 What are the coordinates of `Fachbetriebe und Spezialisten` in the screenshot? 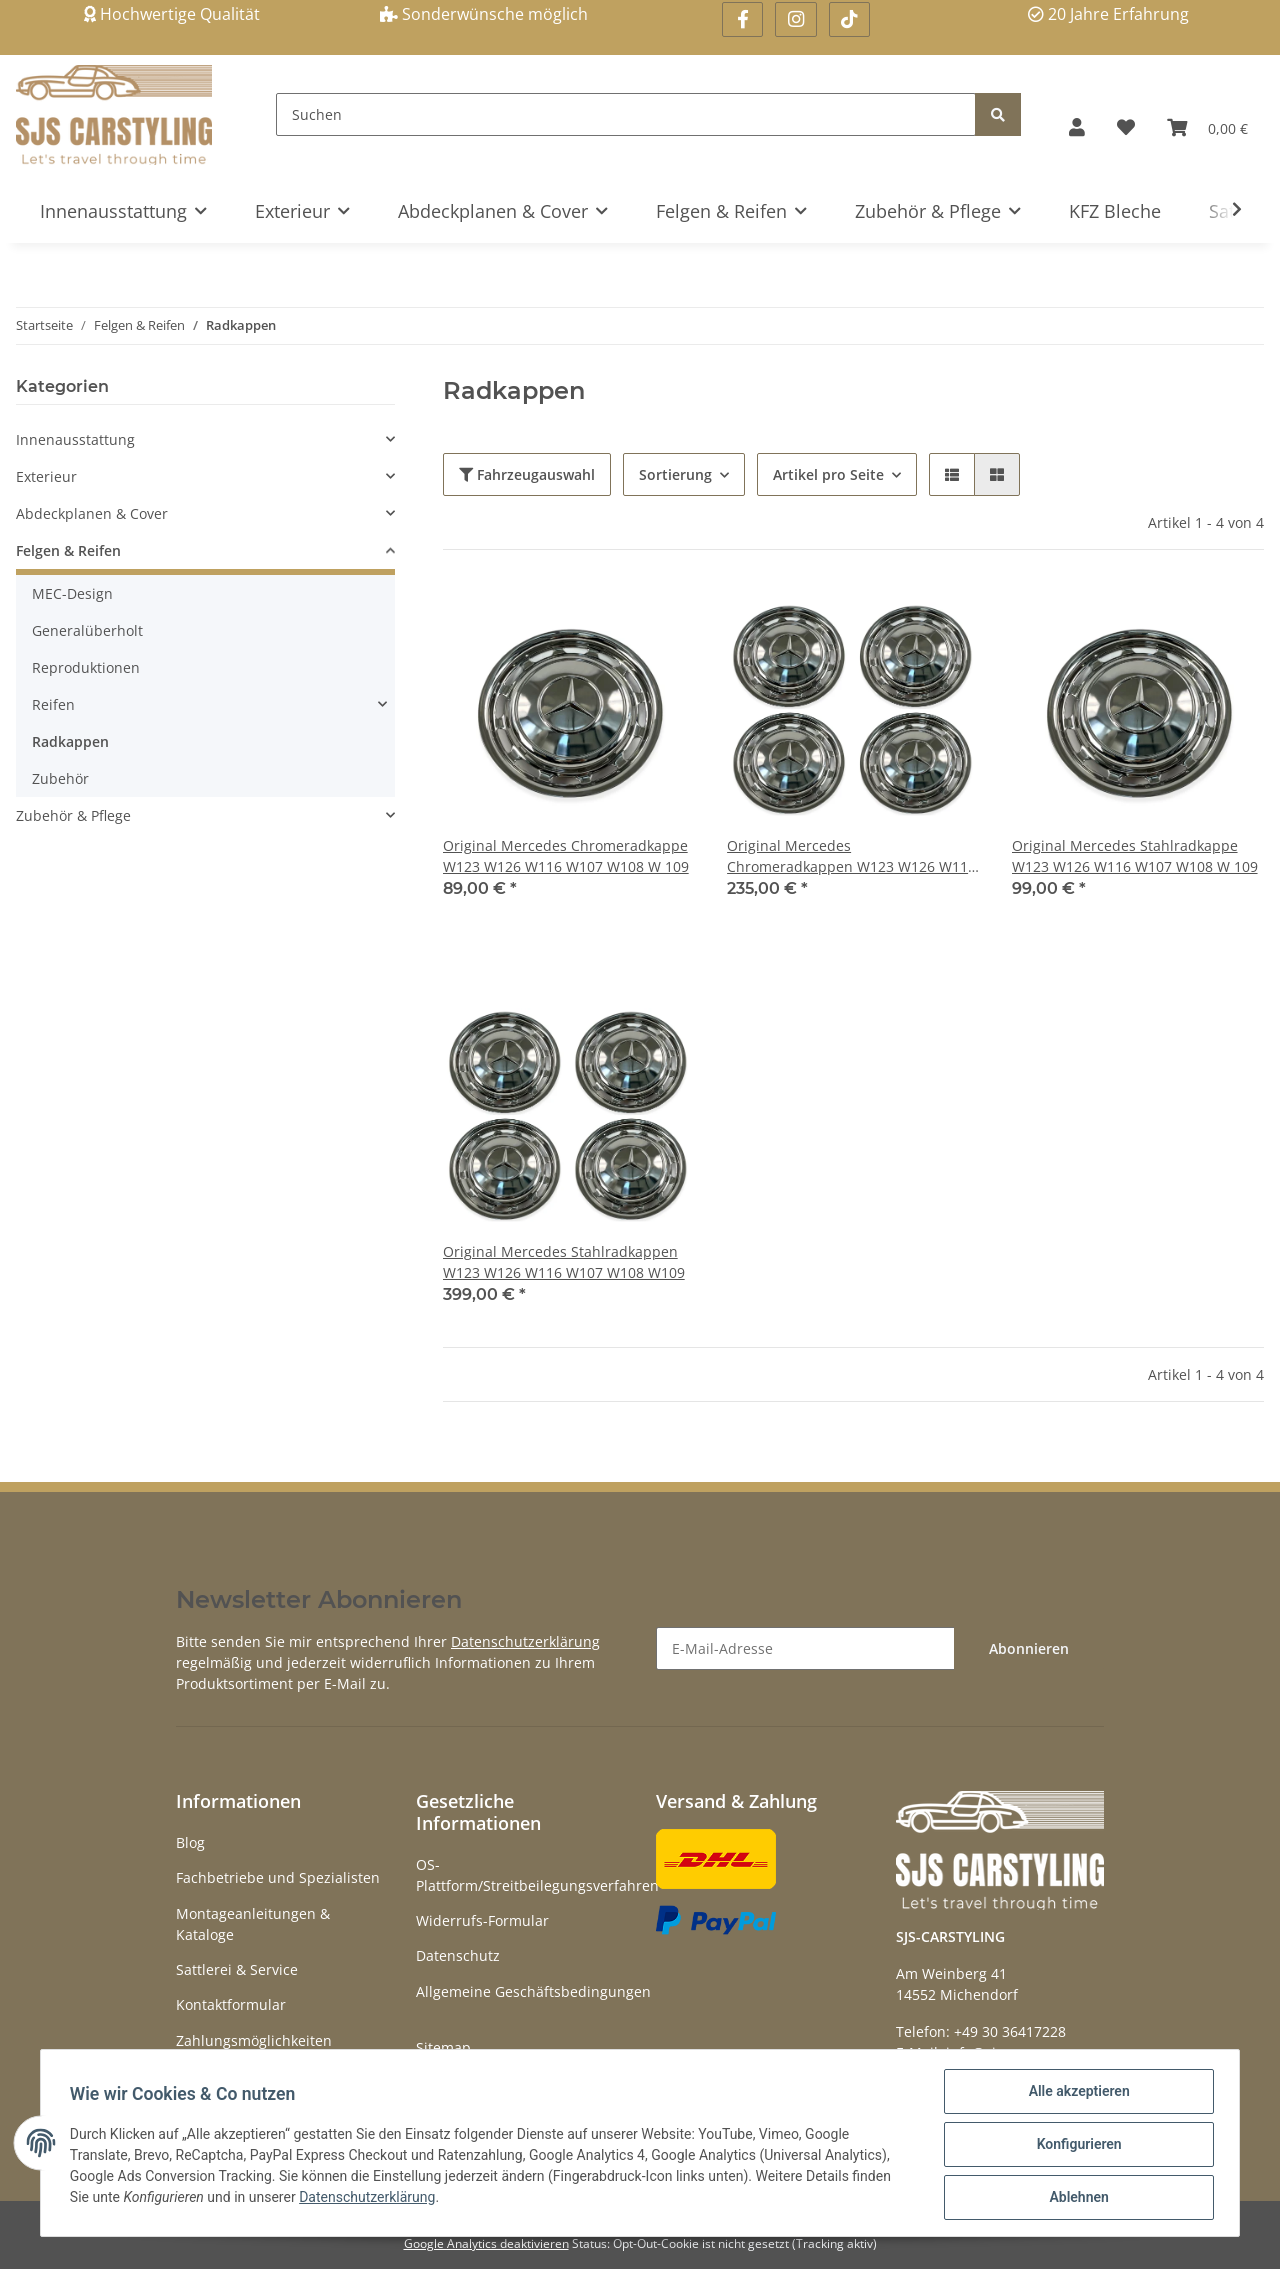 It's located at (278, 1877).